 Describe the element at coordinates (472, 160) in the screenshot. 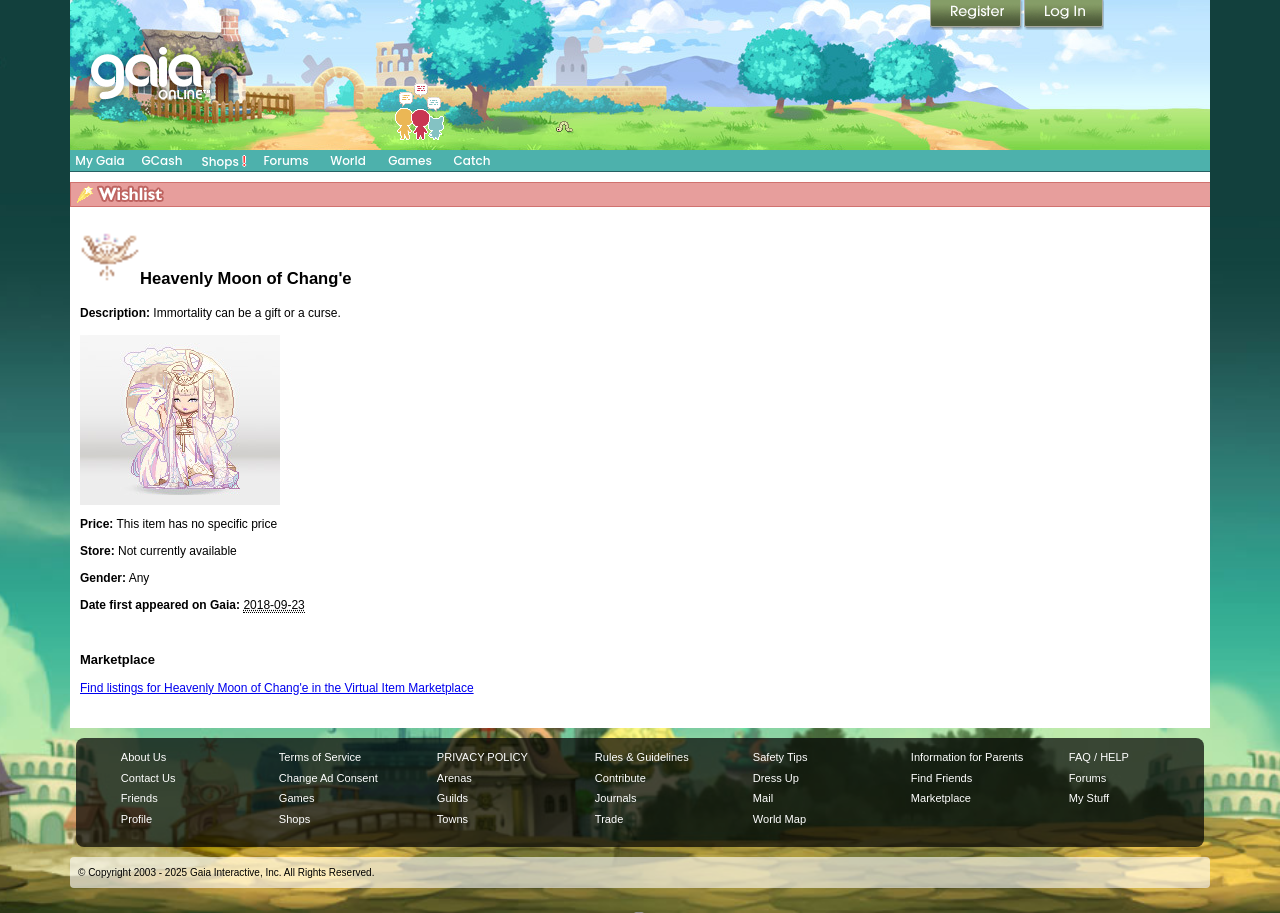

I see `Catch` at that location.